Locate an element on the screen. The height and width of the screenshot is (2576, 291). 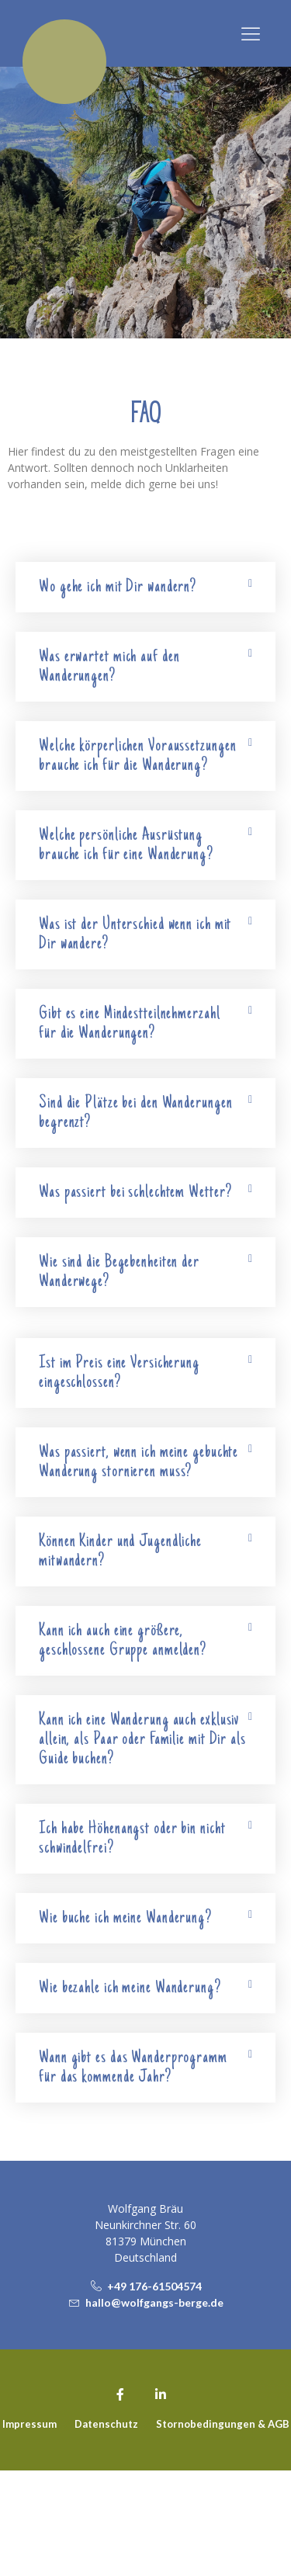
Kann ich auch eine größere, geschlossene Gruppe anmelden? is located at coordinates (122, 1640).